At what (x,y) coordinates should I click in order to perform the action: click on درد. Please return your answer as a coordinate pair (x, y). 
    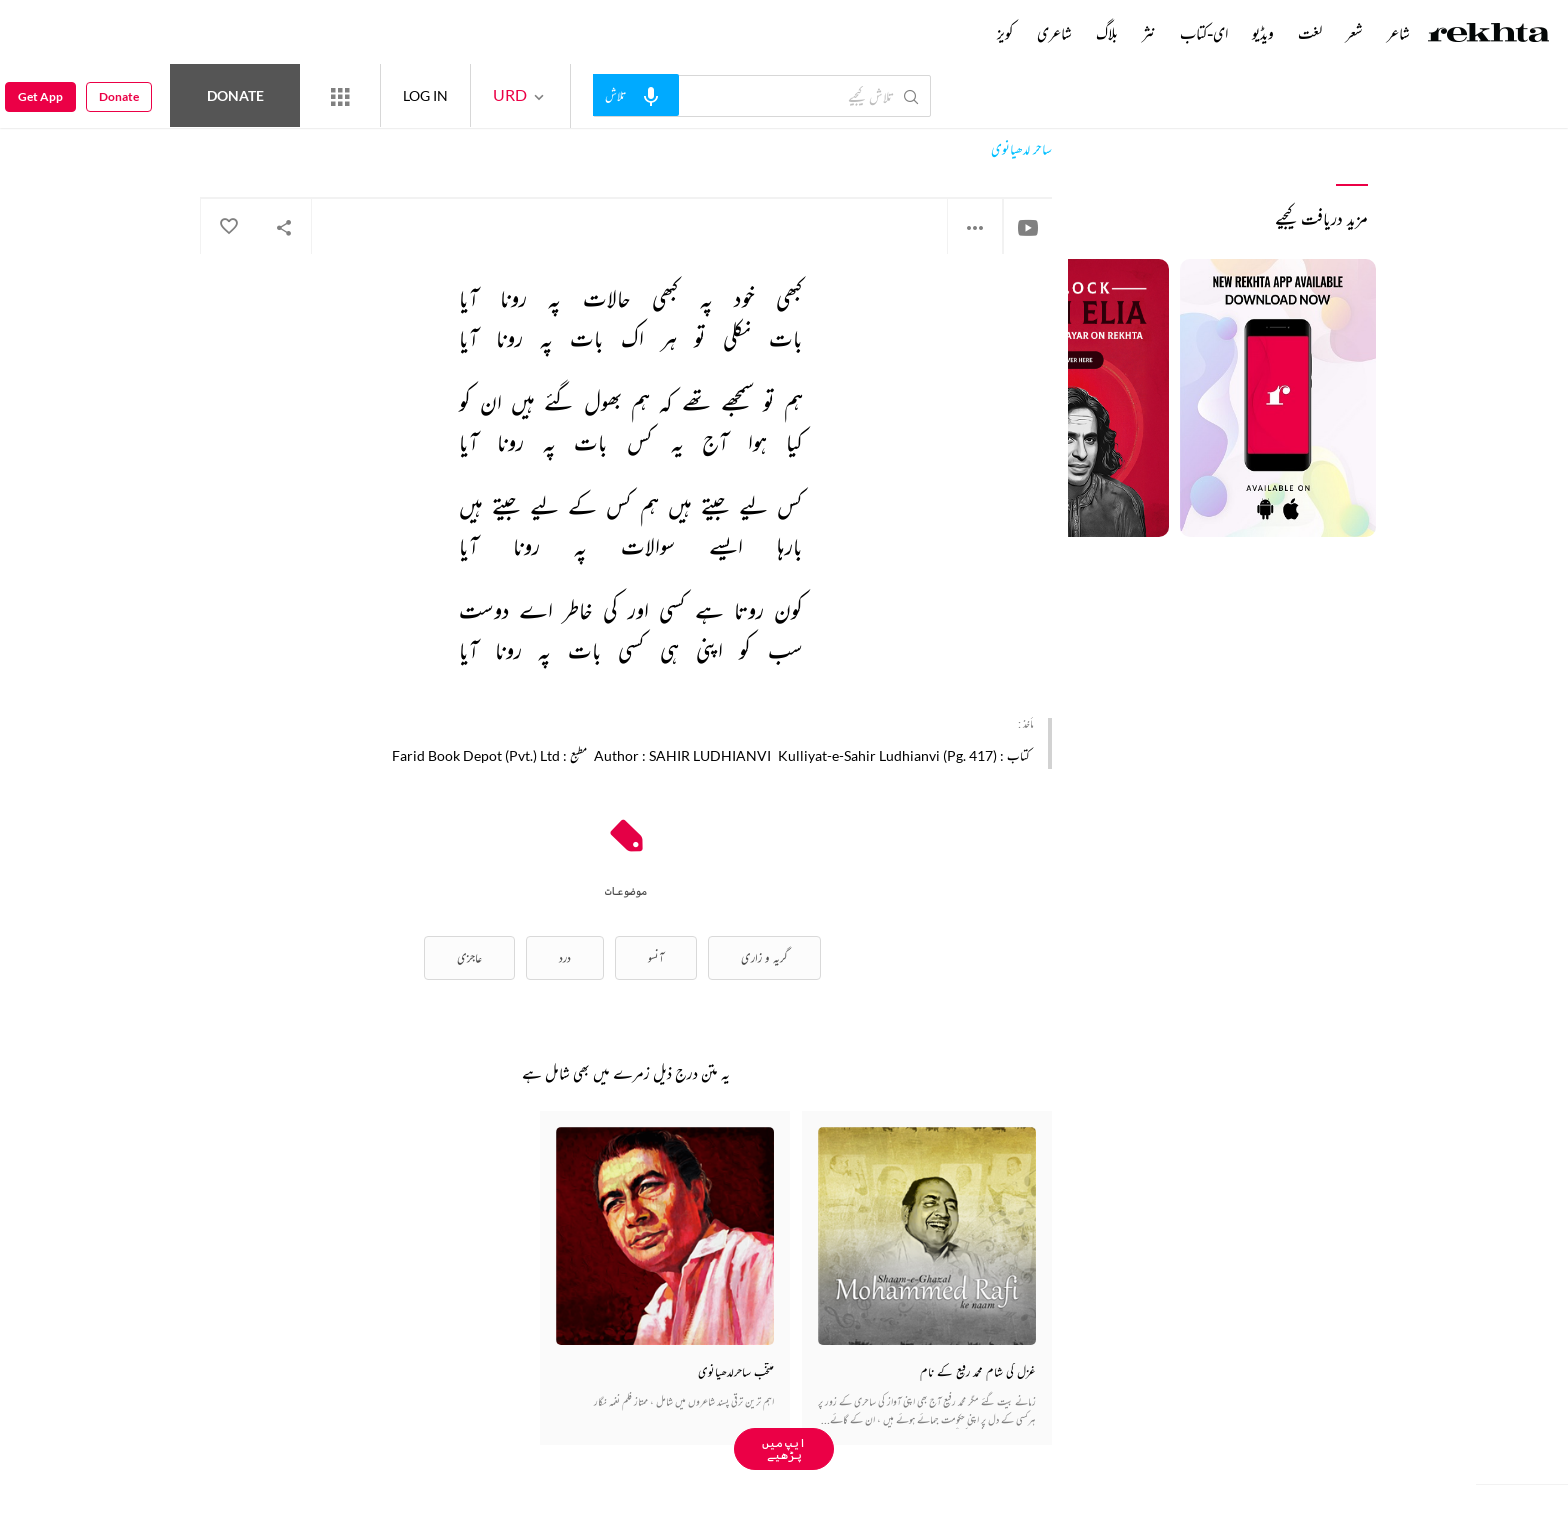
    Looking at the image, I should click on (565, 957).